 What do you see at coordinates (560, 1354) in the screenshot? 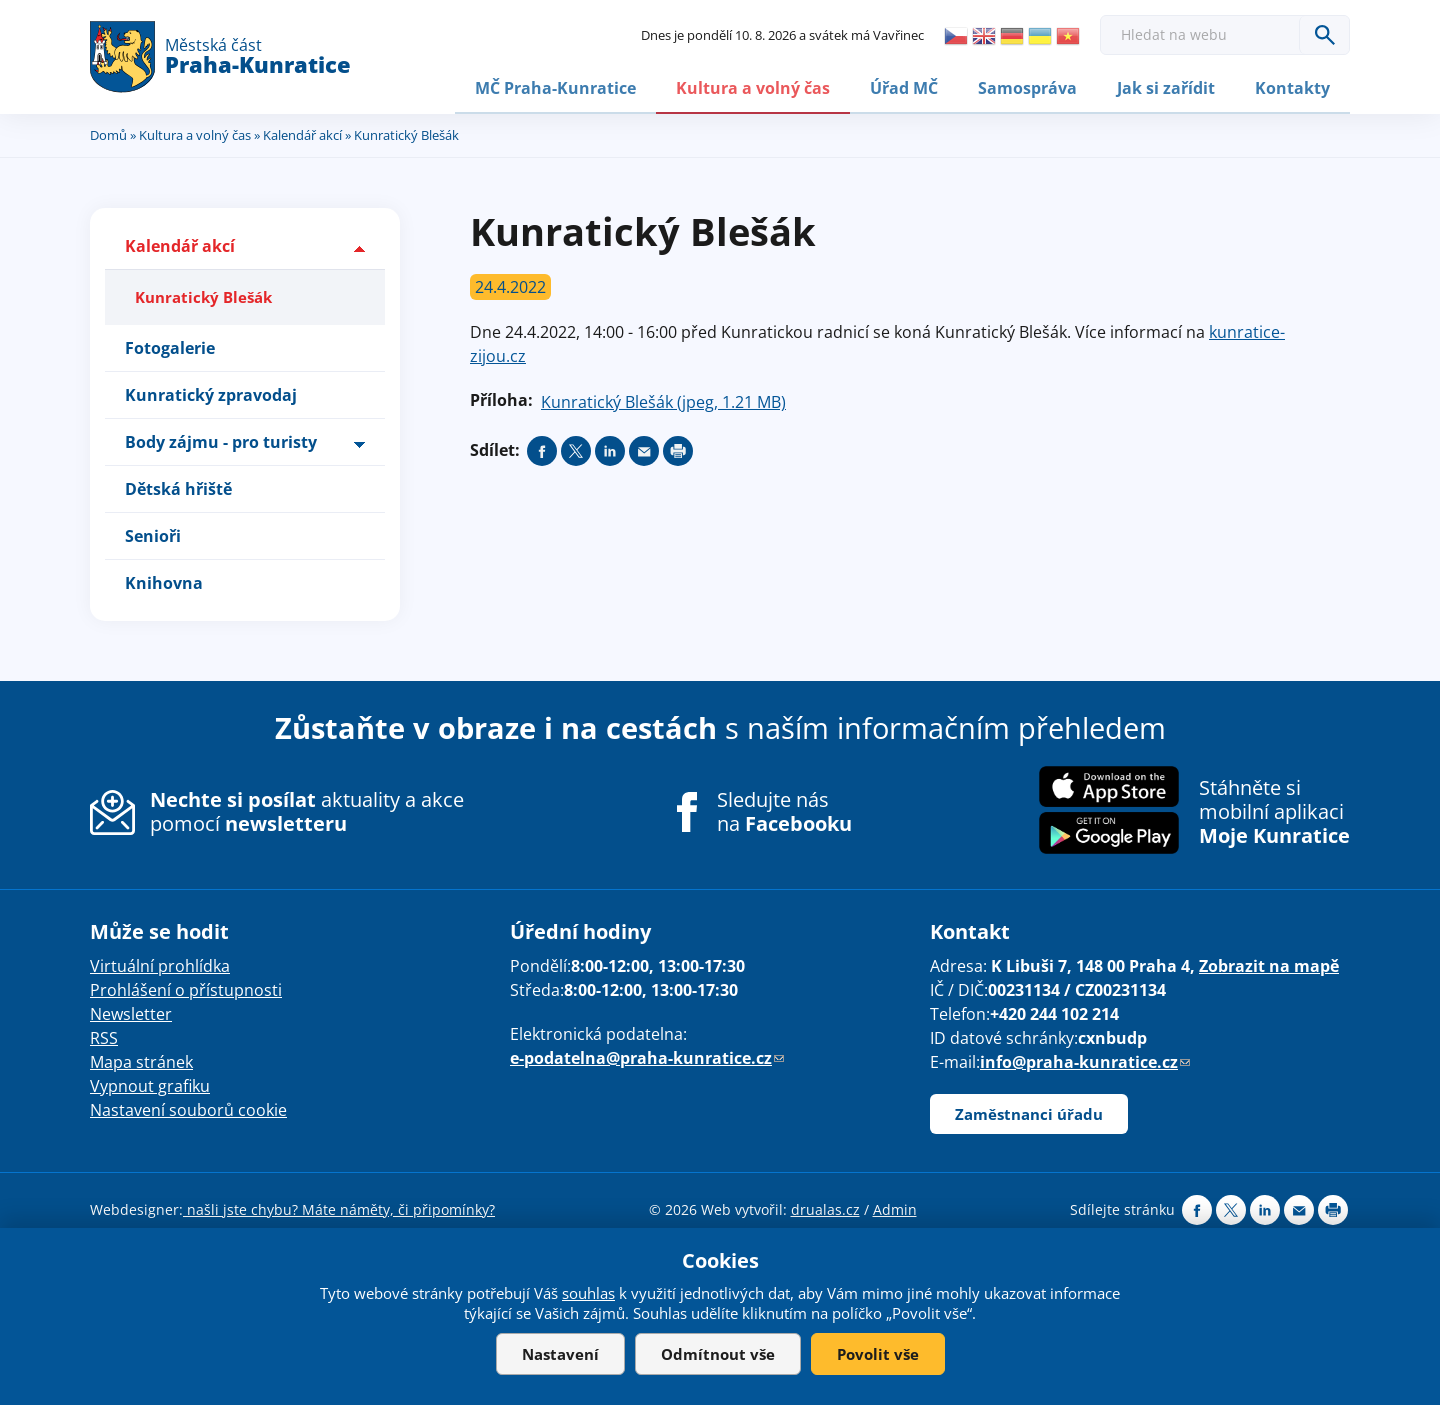
I see `Nastavení` at bounding box center [560, 1354].